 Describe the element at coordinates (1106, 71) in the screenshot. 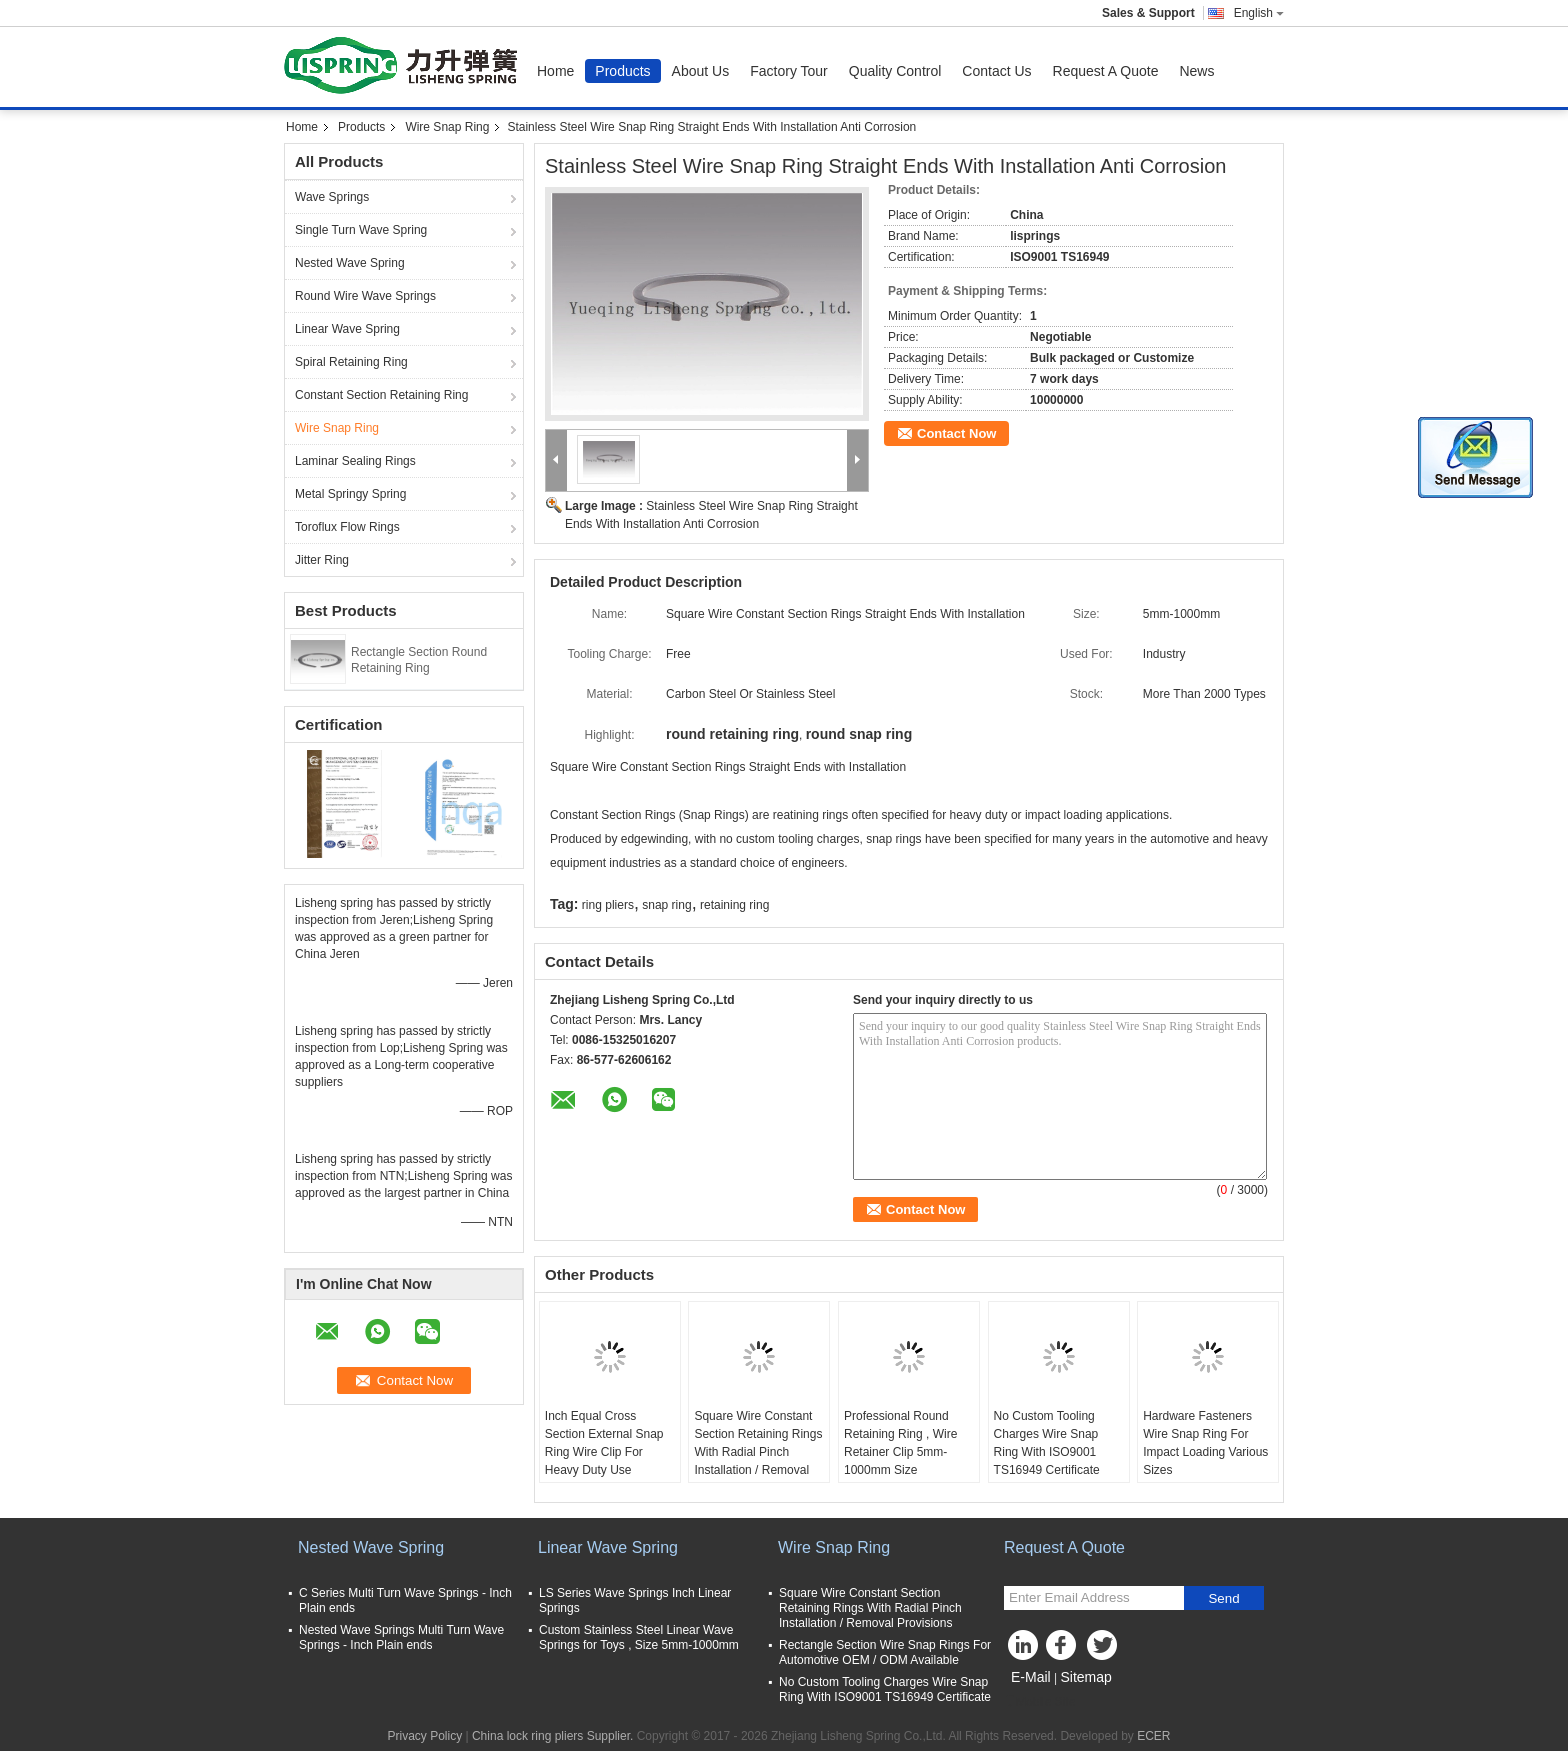

I see `Request A Quote` at that location.